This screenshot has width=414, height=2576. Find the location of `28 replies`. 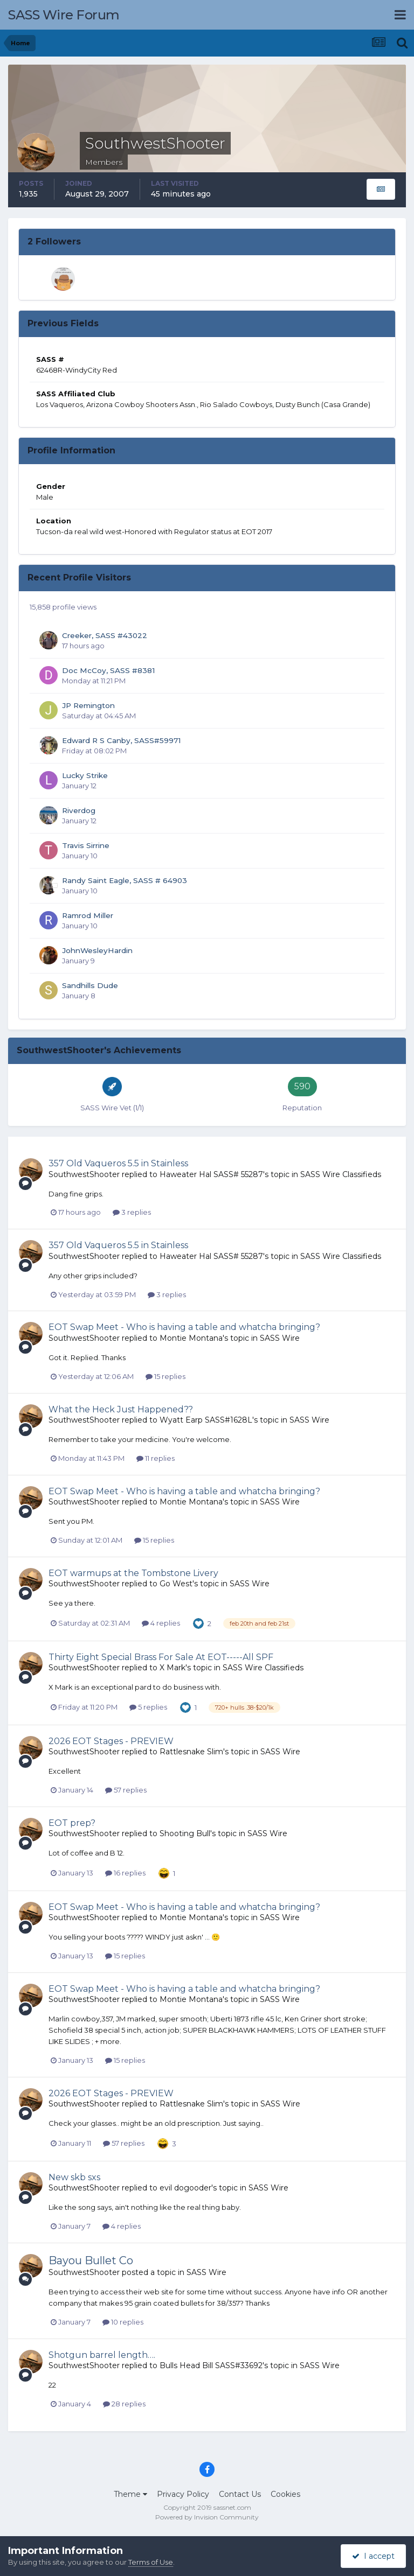

28 replies is located at coordinates (124, 2403).